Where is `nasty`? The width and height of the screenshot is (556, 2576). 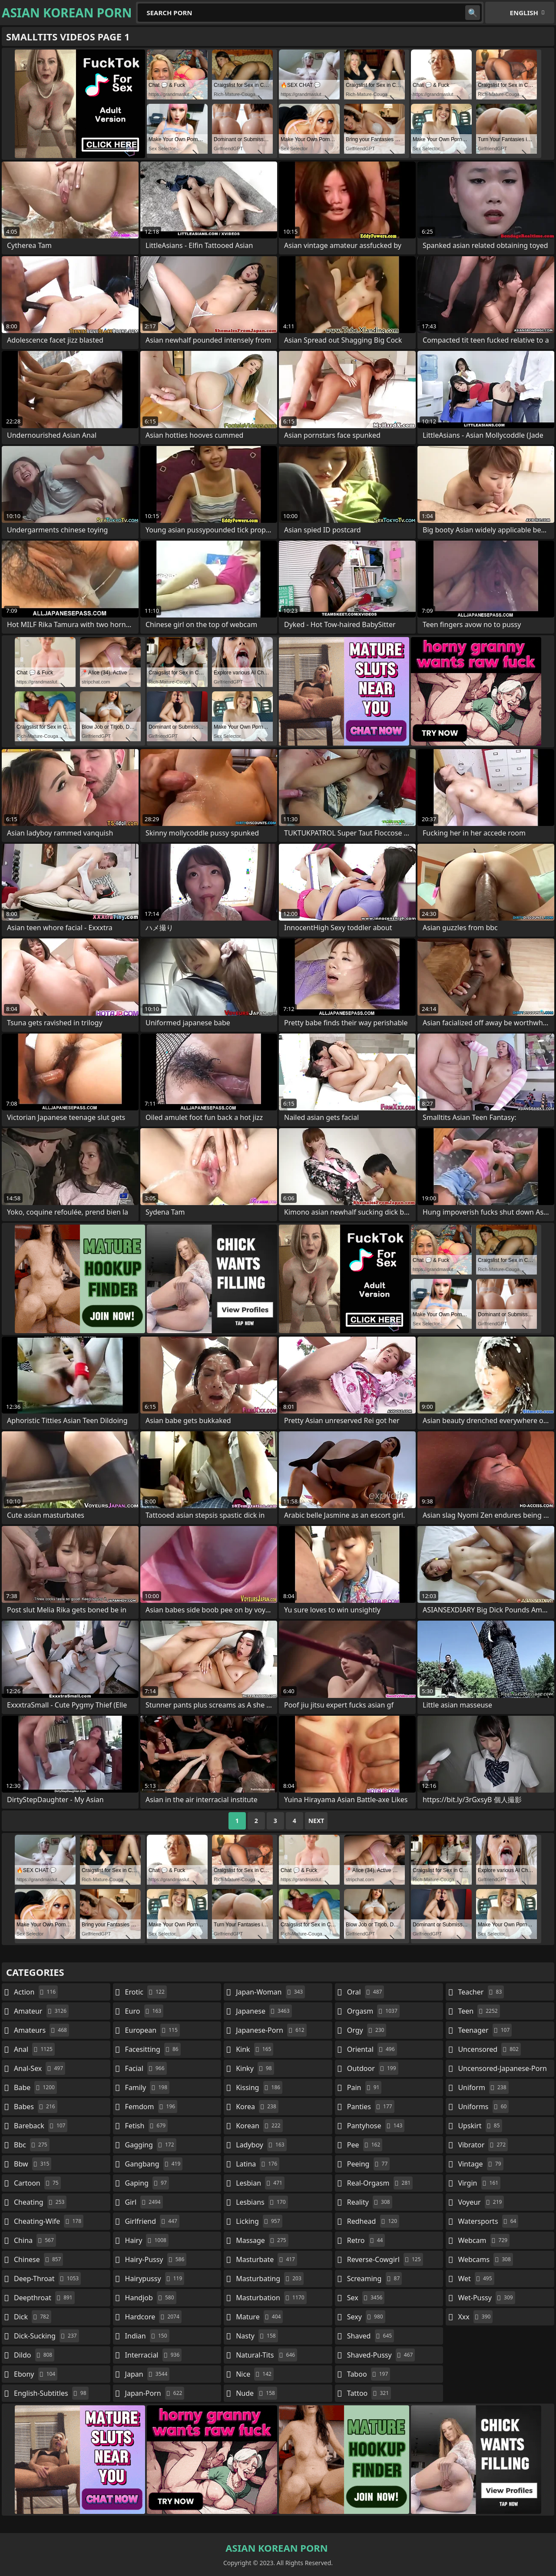
nasty is located at coordinates (257, 2335).